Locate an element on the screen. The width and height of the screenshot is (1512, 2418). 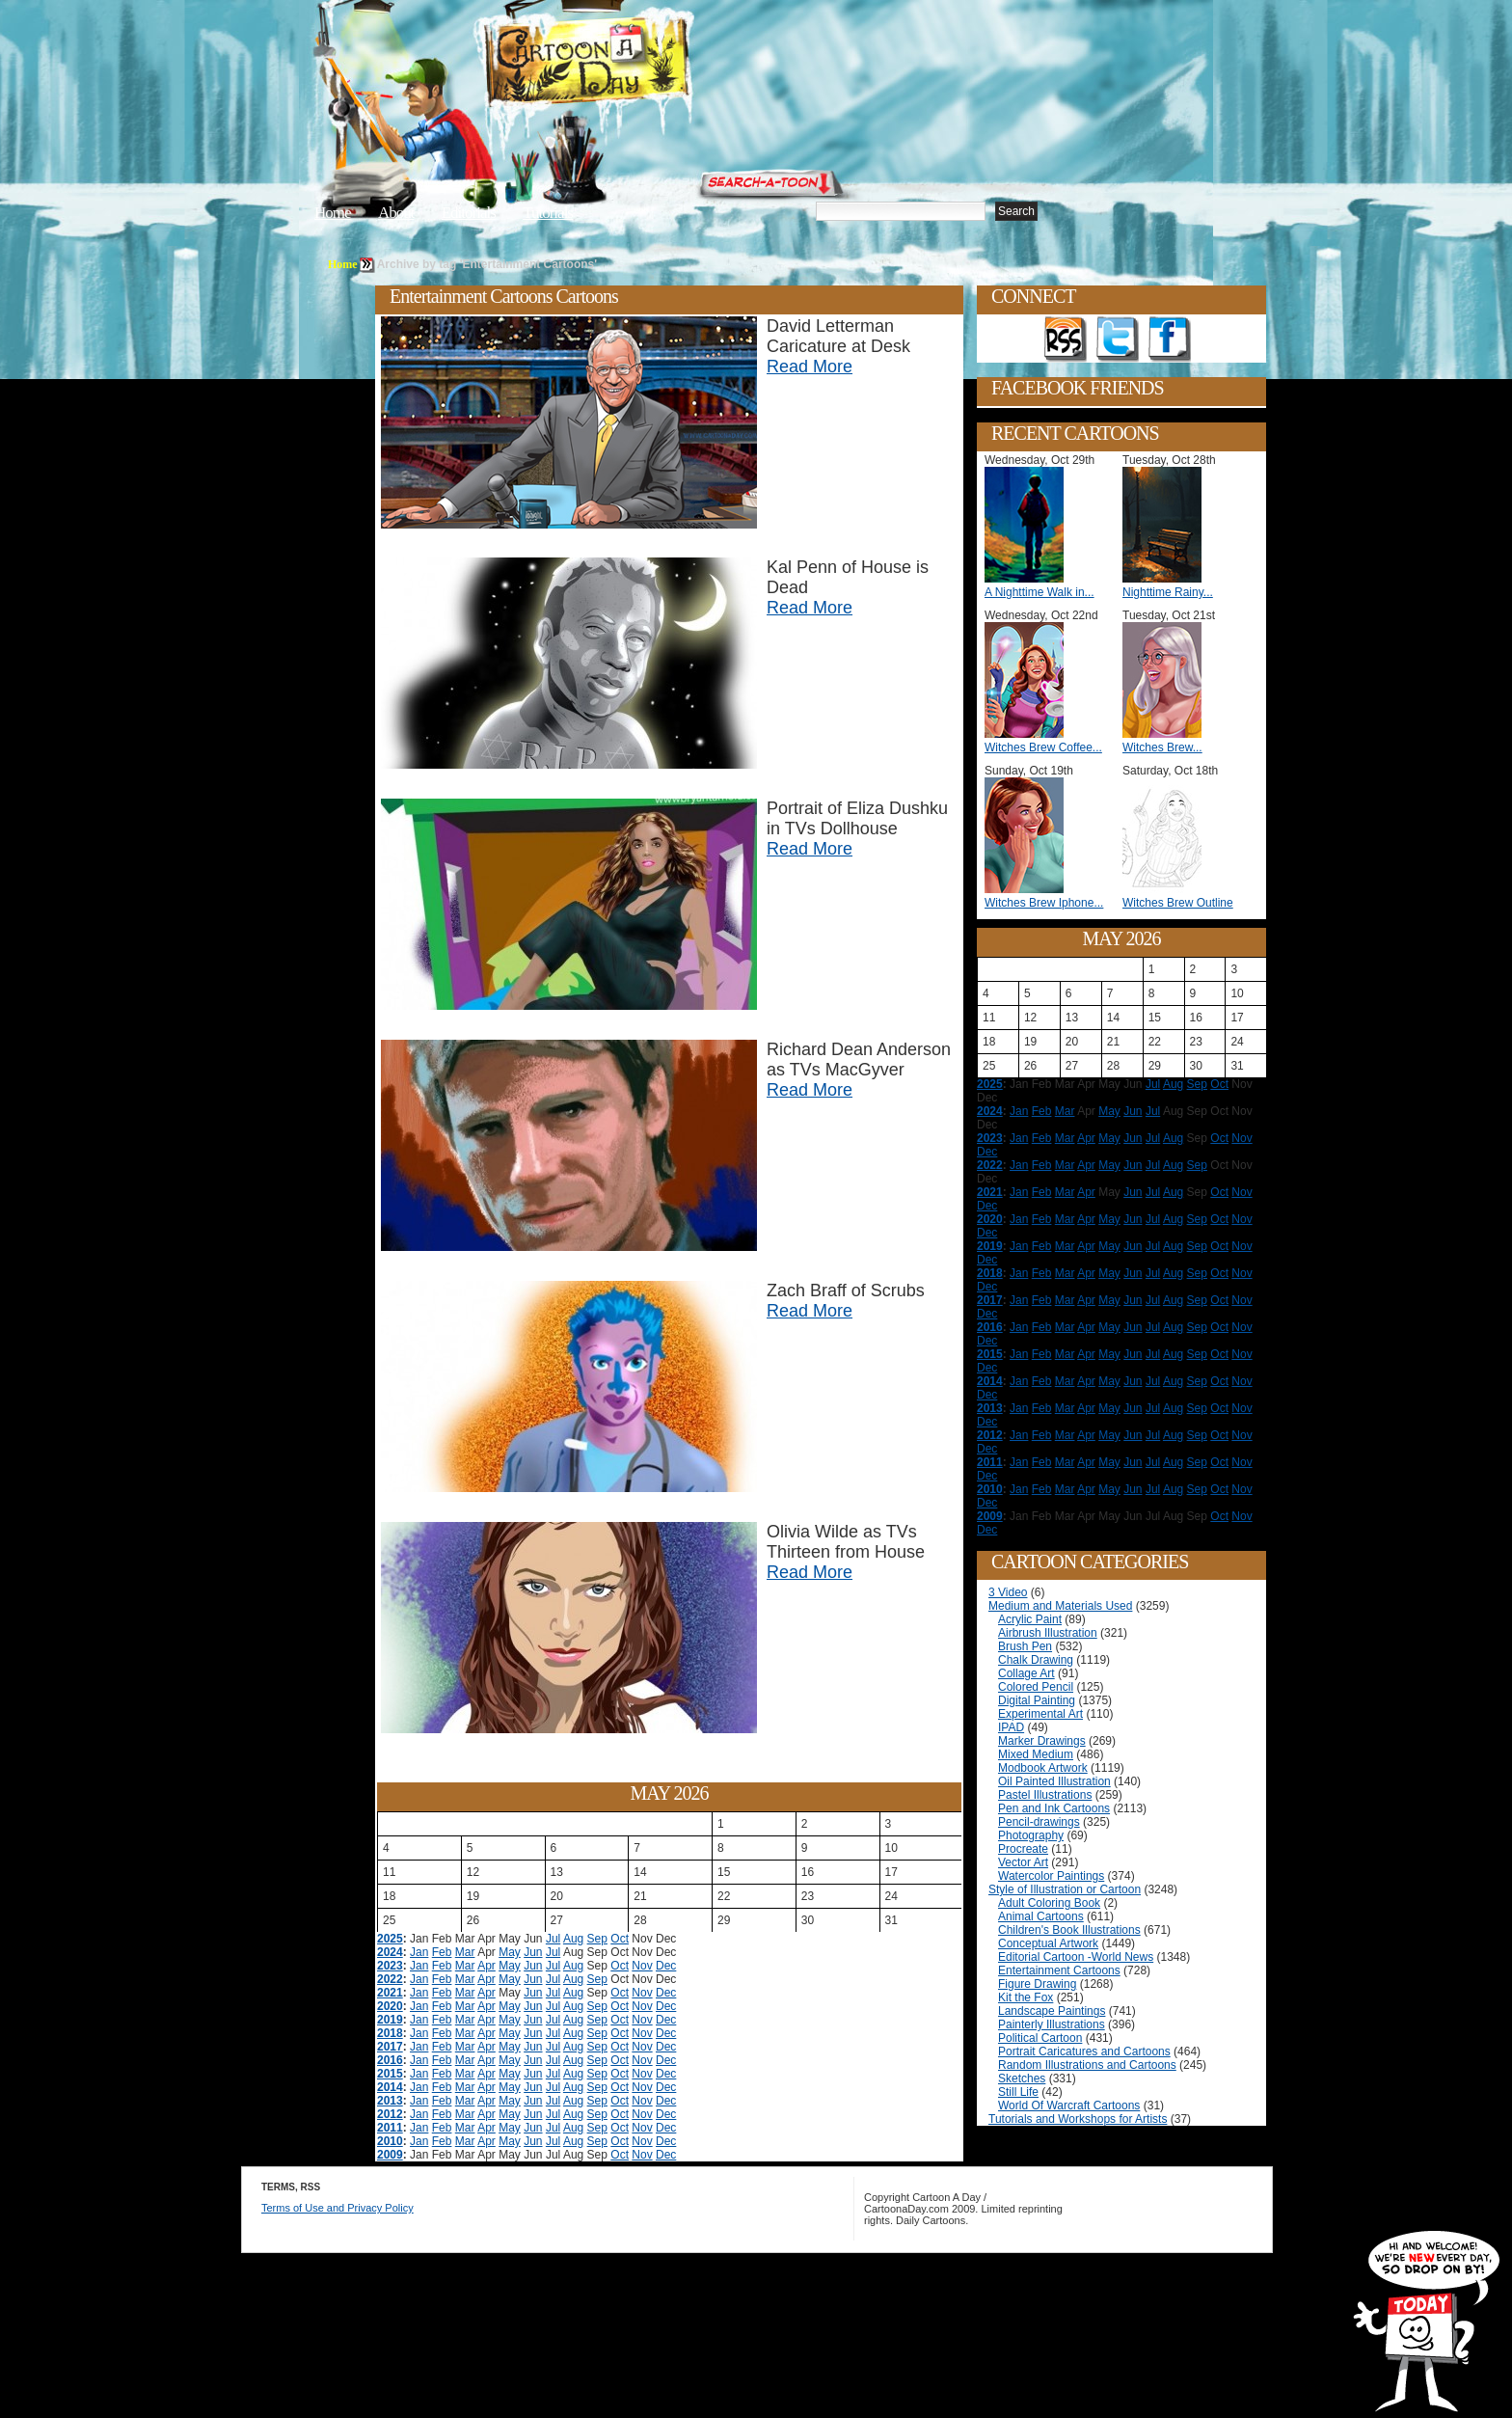
Animal Cartoons is located at coordinates (1041, 1916).